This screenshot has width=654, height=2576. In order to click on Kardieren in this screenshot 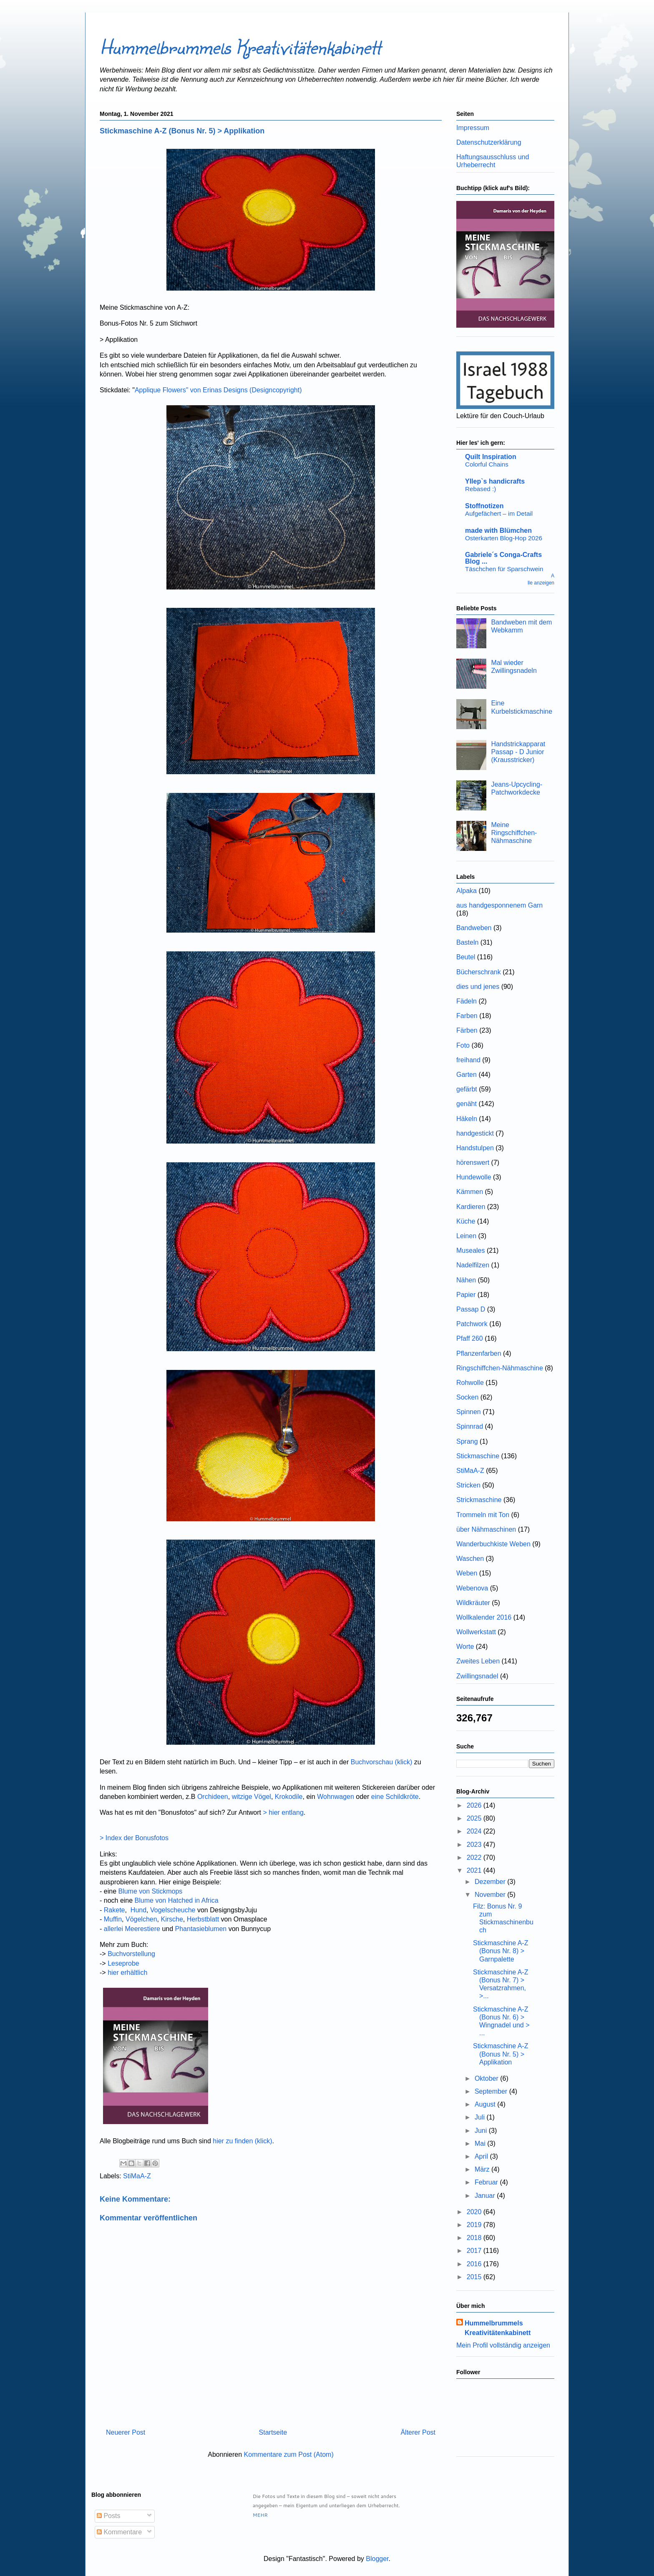, I will do `click(470, 1206)`.